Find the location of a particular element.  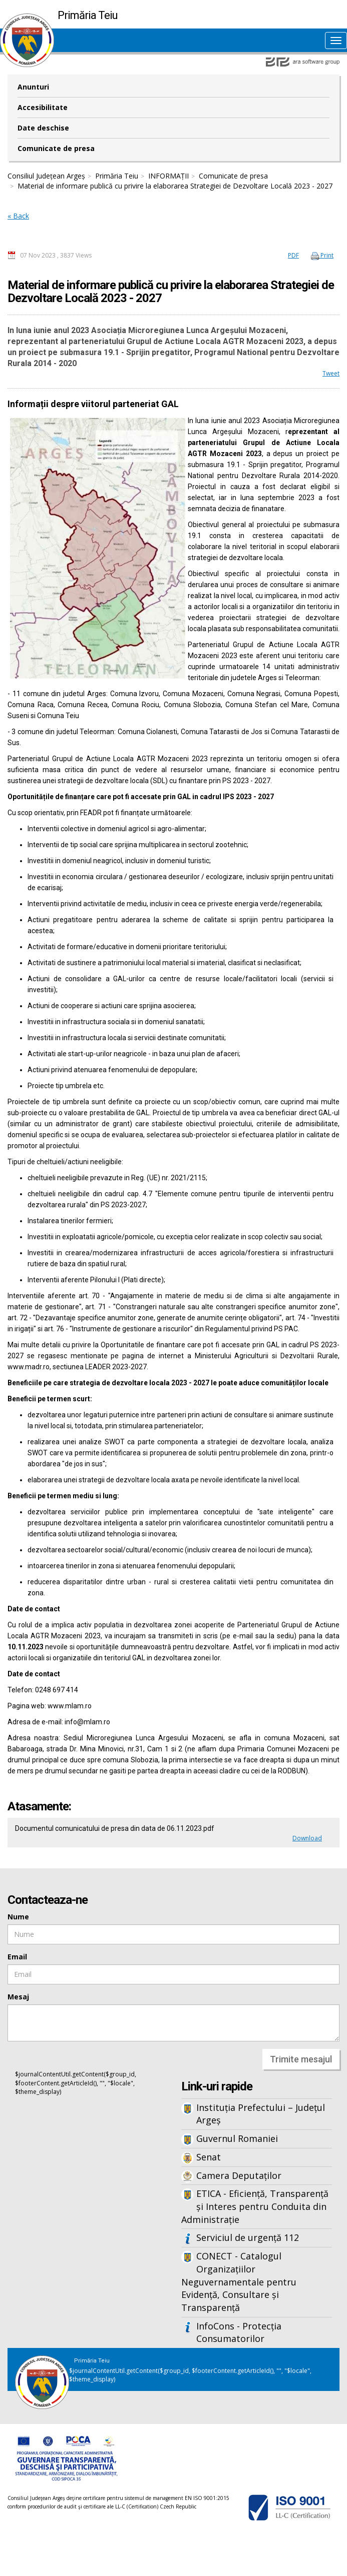

Instituția Prefectului – Județul Argeș is located at coordinates (260, 2113).